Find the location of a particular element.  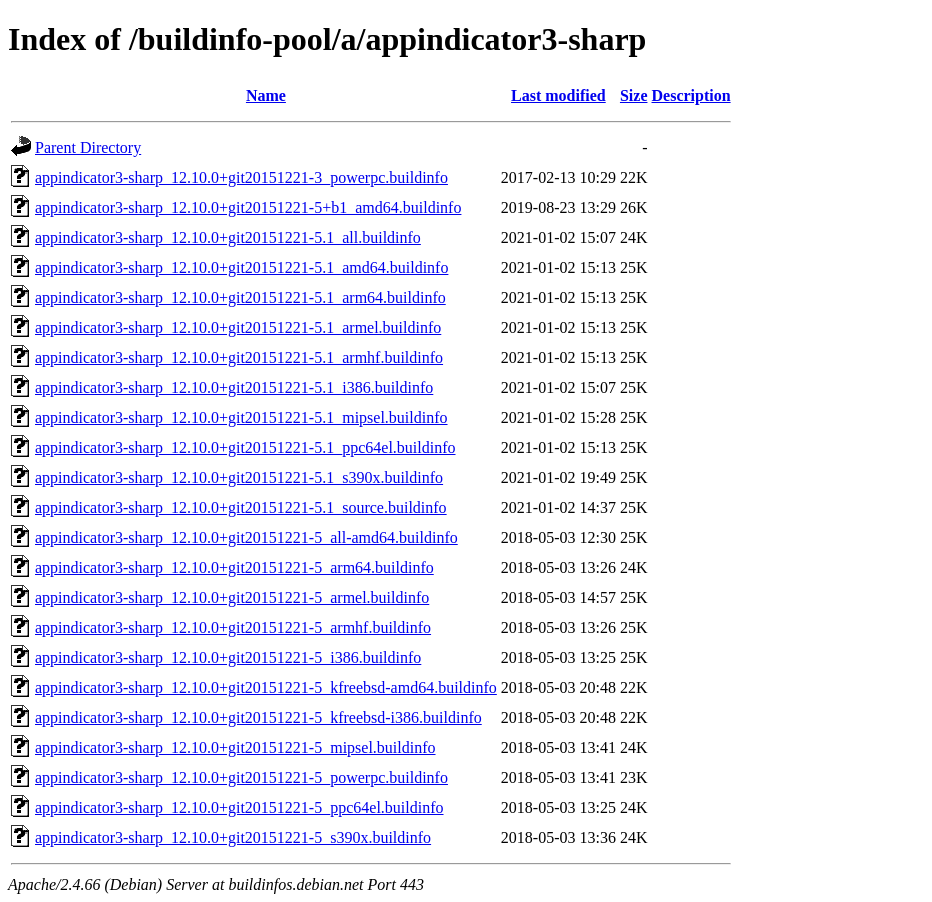

appindicator3-sharp_12.10.0+git20151221-5.1_armel.buildinfo is located at coordinates (238, 327).